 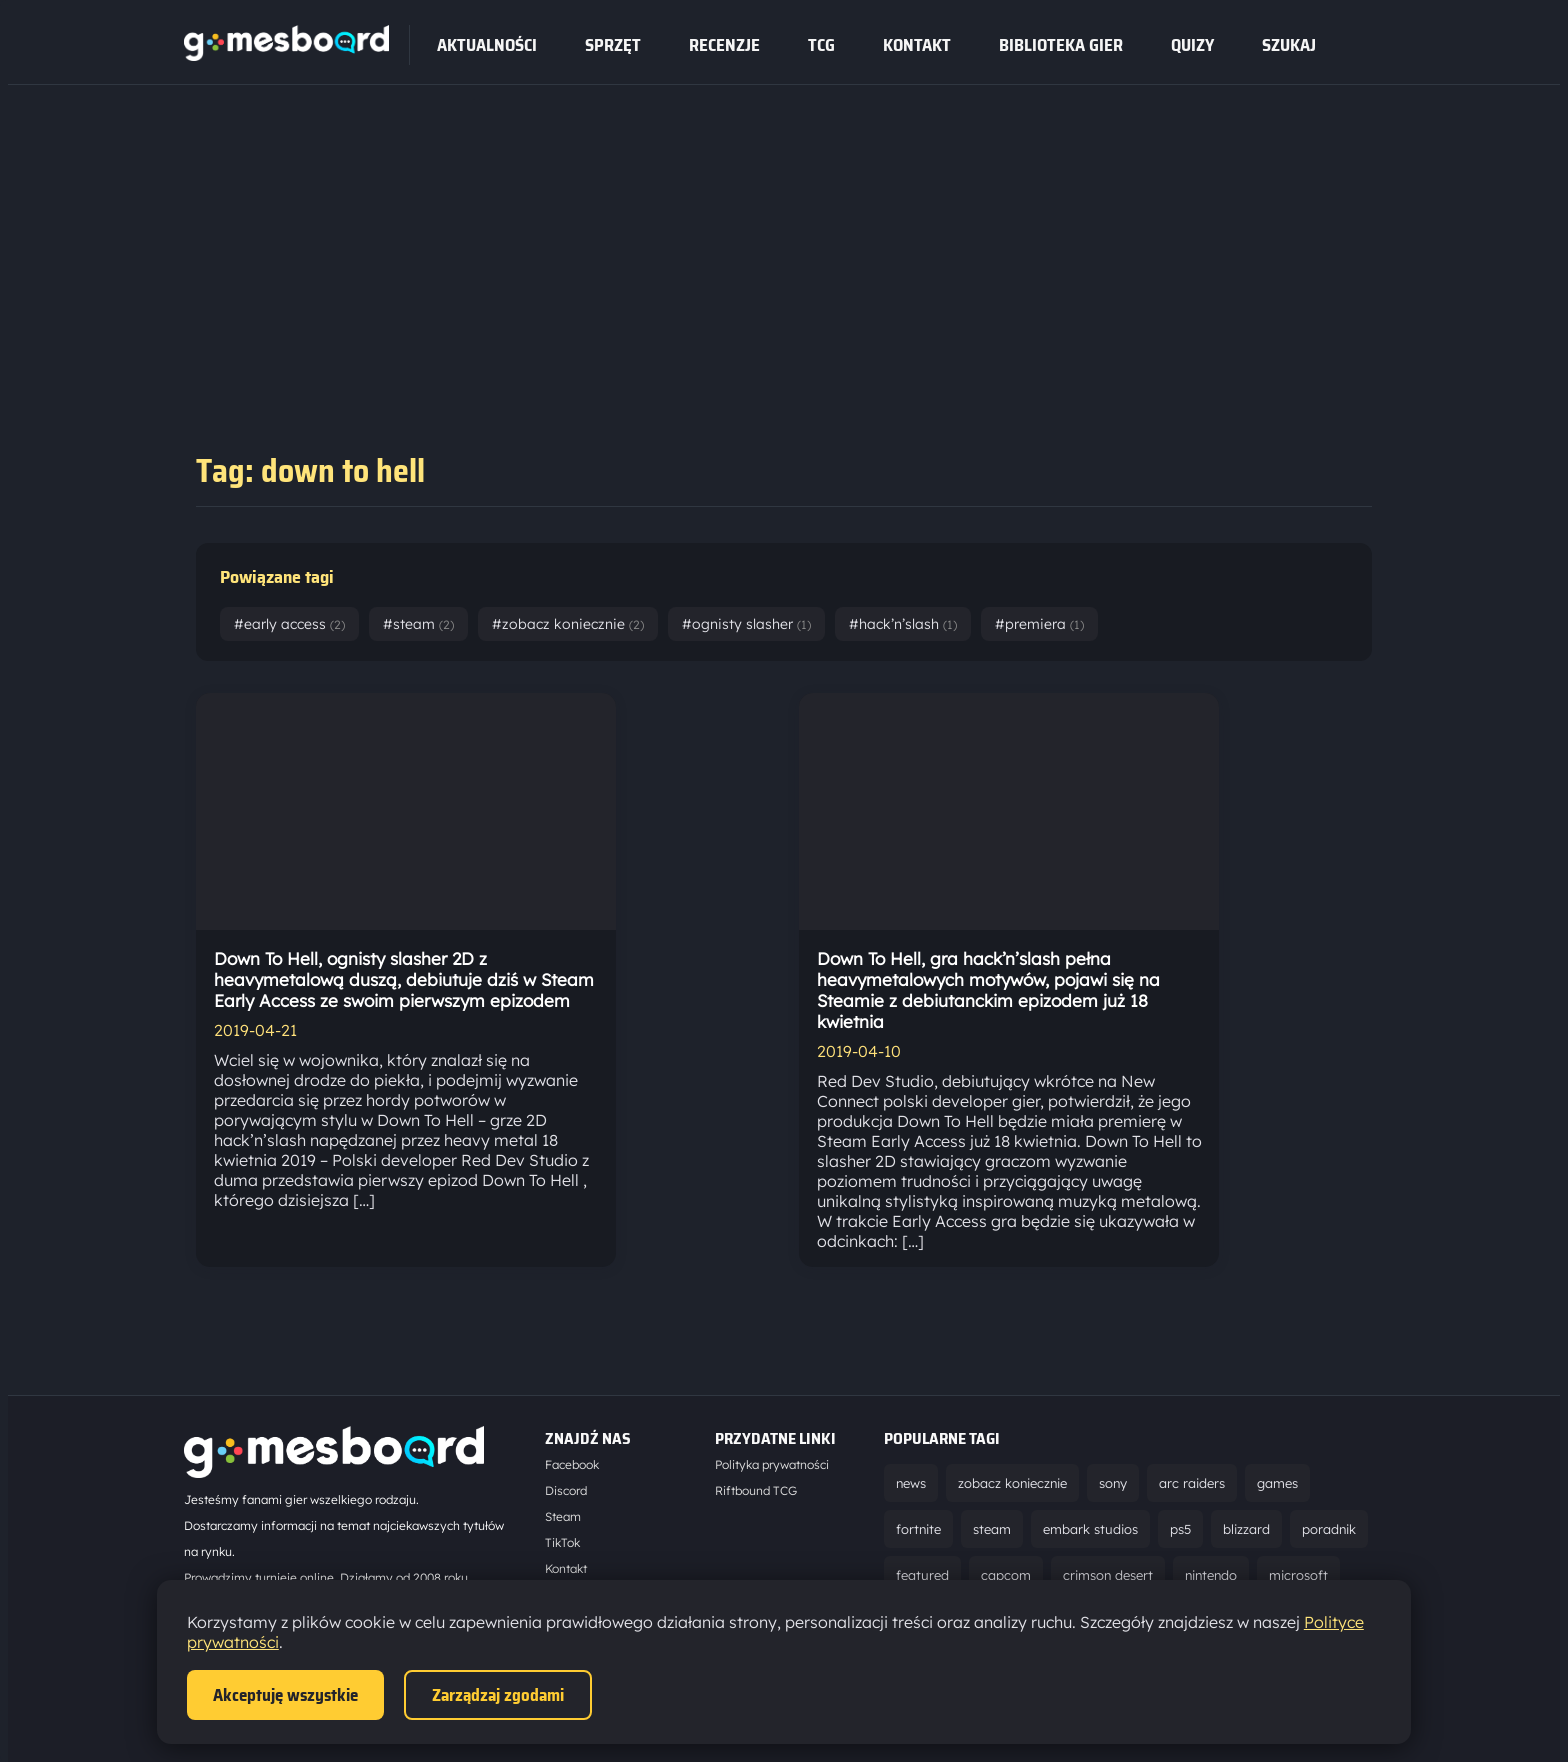 I want to click on Biblioteka gier, so click(x=1061, y=45).